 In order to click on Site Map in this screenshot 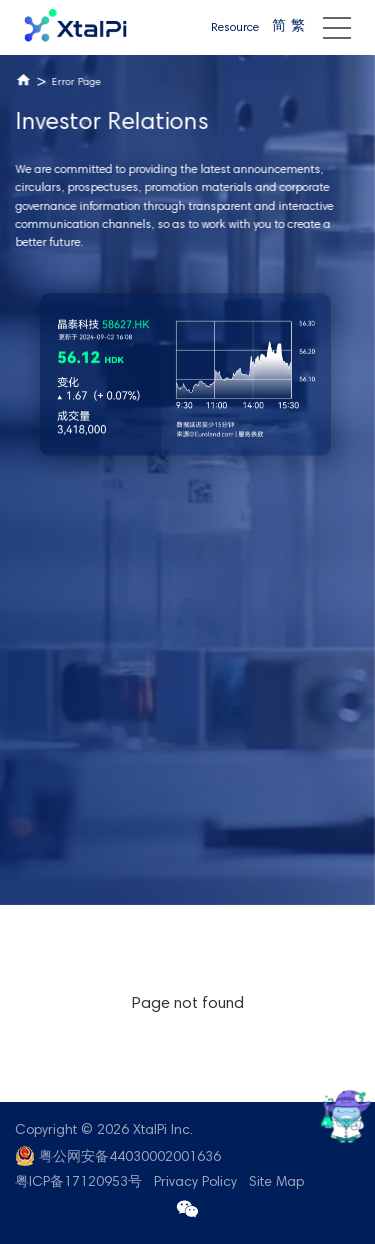, I will do `click(276, 1183)`.